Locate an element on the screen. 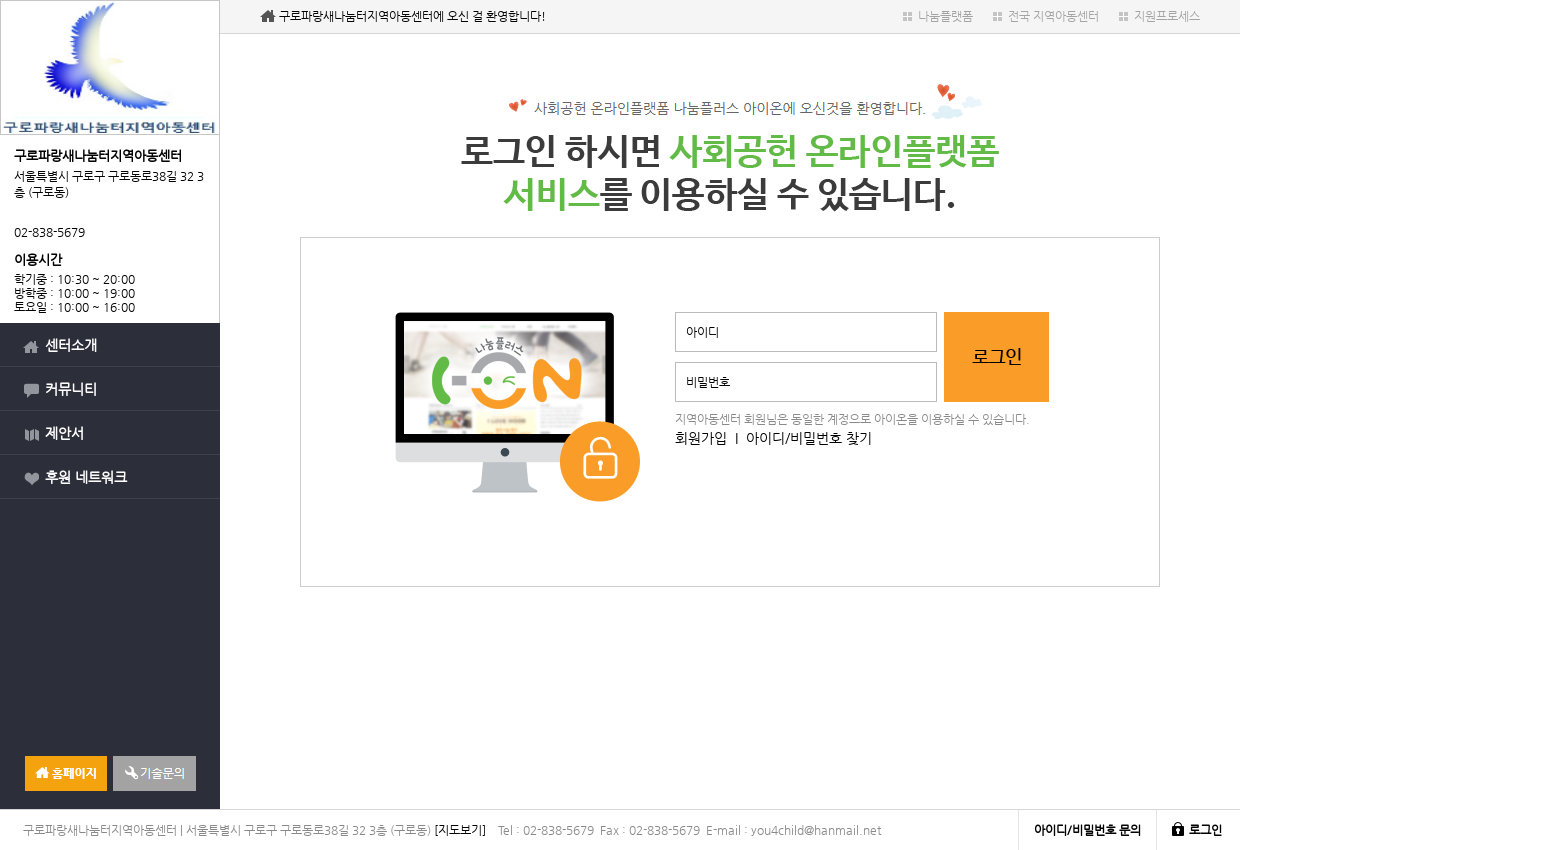  전국 지역아동센터 is located at coordinates (1053, 16).